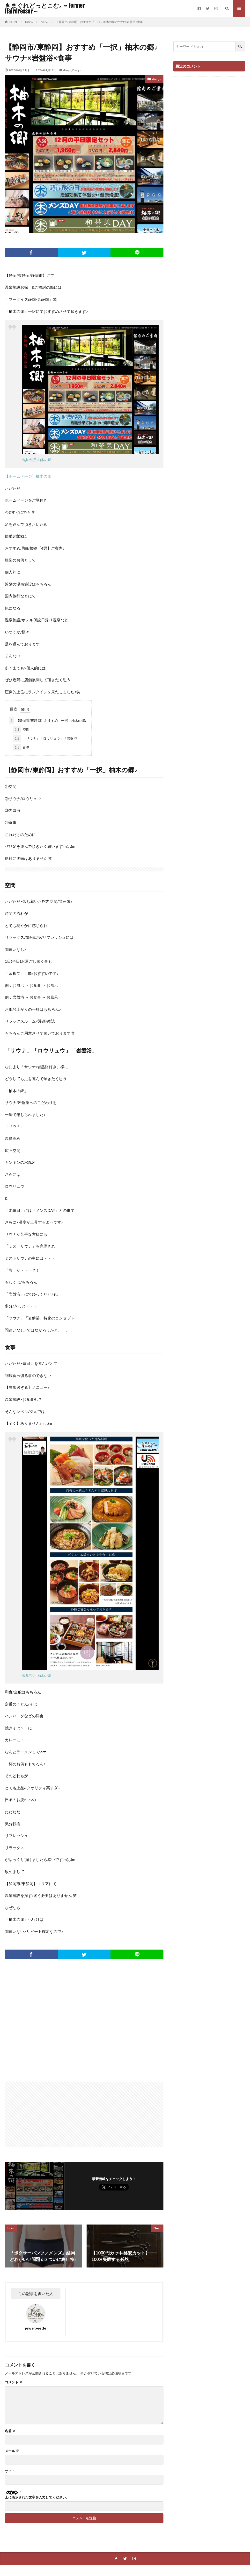  What do you see at coordinates (12, 2451) in the screenshot?
I see `メール` at bounding box center [12, 2451].